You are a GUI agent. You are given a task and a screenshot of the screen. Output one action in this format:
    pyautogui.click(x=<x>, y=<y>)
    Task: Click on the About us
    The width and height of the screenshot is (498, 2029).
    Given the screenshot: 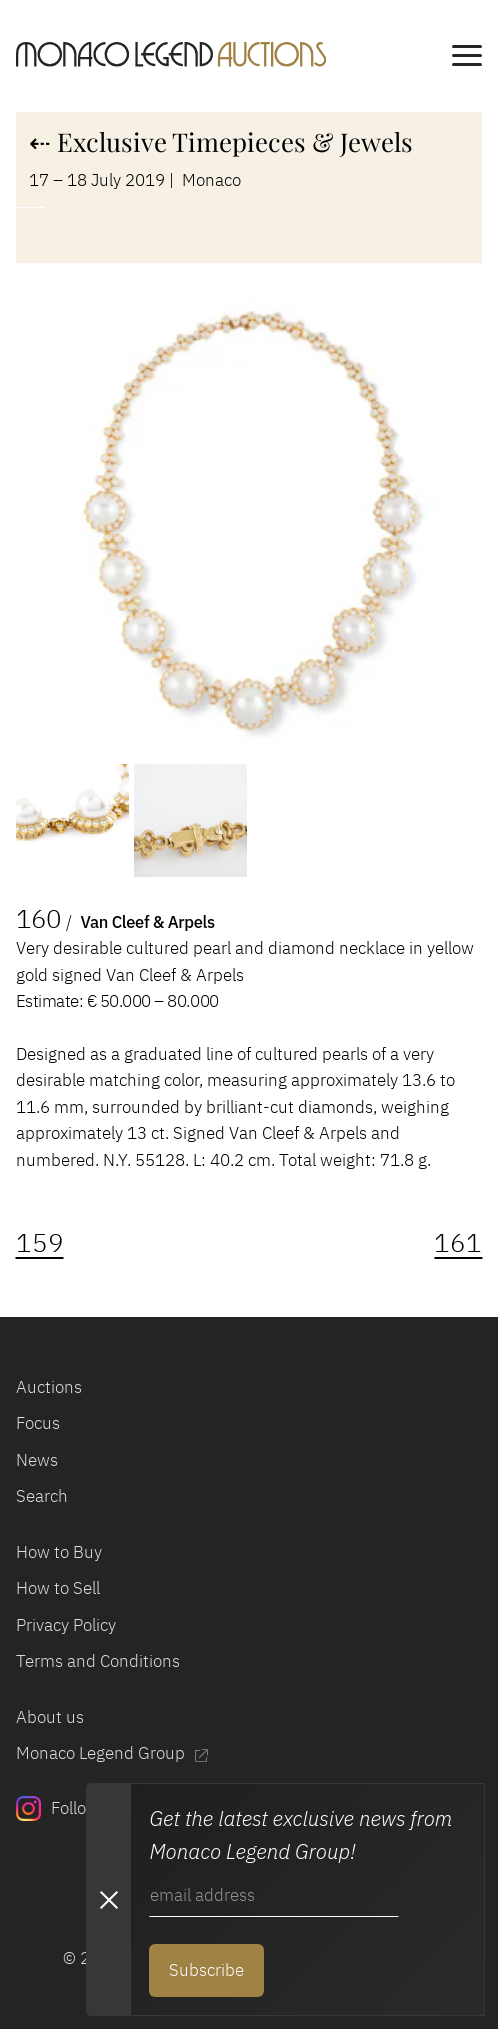 What is the action you would take?
    pyautogui.click(x=50, y=1717)
    